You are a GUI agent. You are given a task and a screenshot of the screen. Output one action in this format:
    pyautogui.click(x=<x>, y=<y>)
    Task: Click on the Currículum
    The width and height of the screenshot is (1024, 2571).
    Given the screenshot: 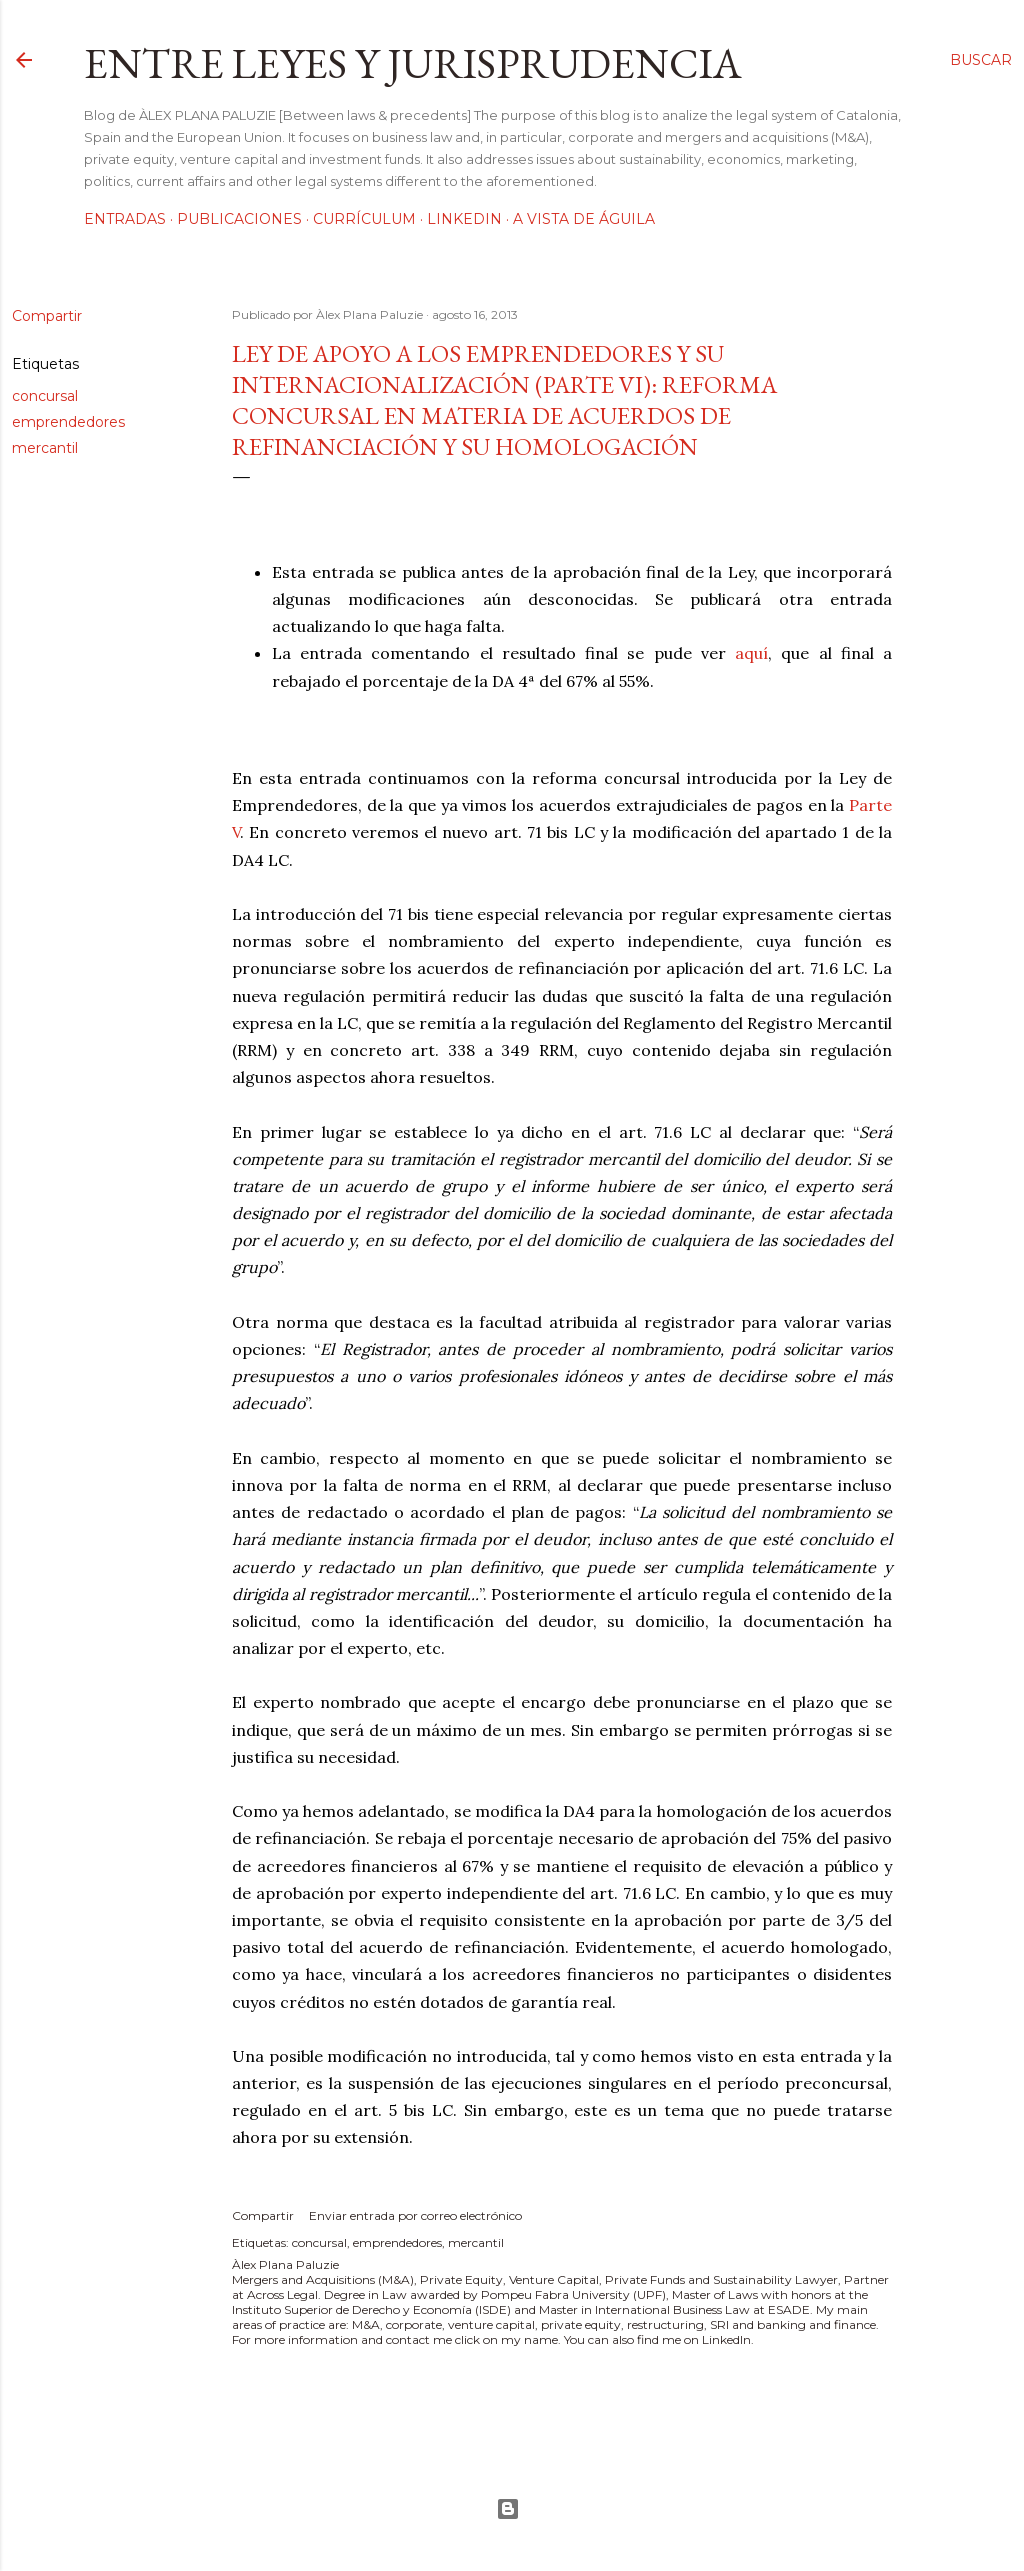 What is the action you would take?
    pyautogui.click(x=364, y=219)
    